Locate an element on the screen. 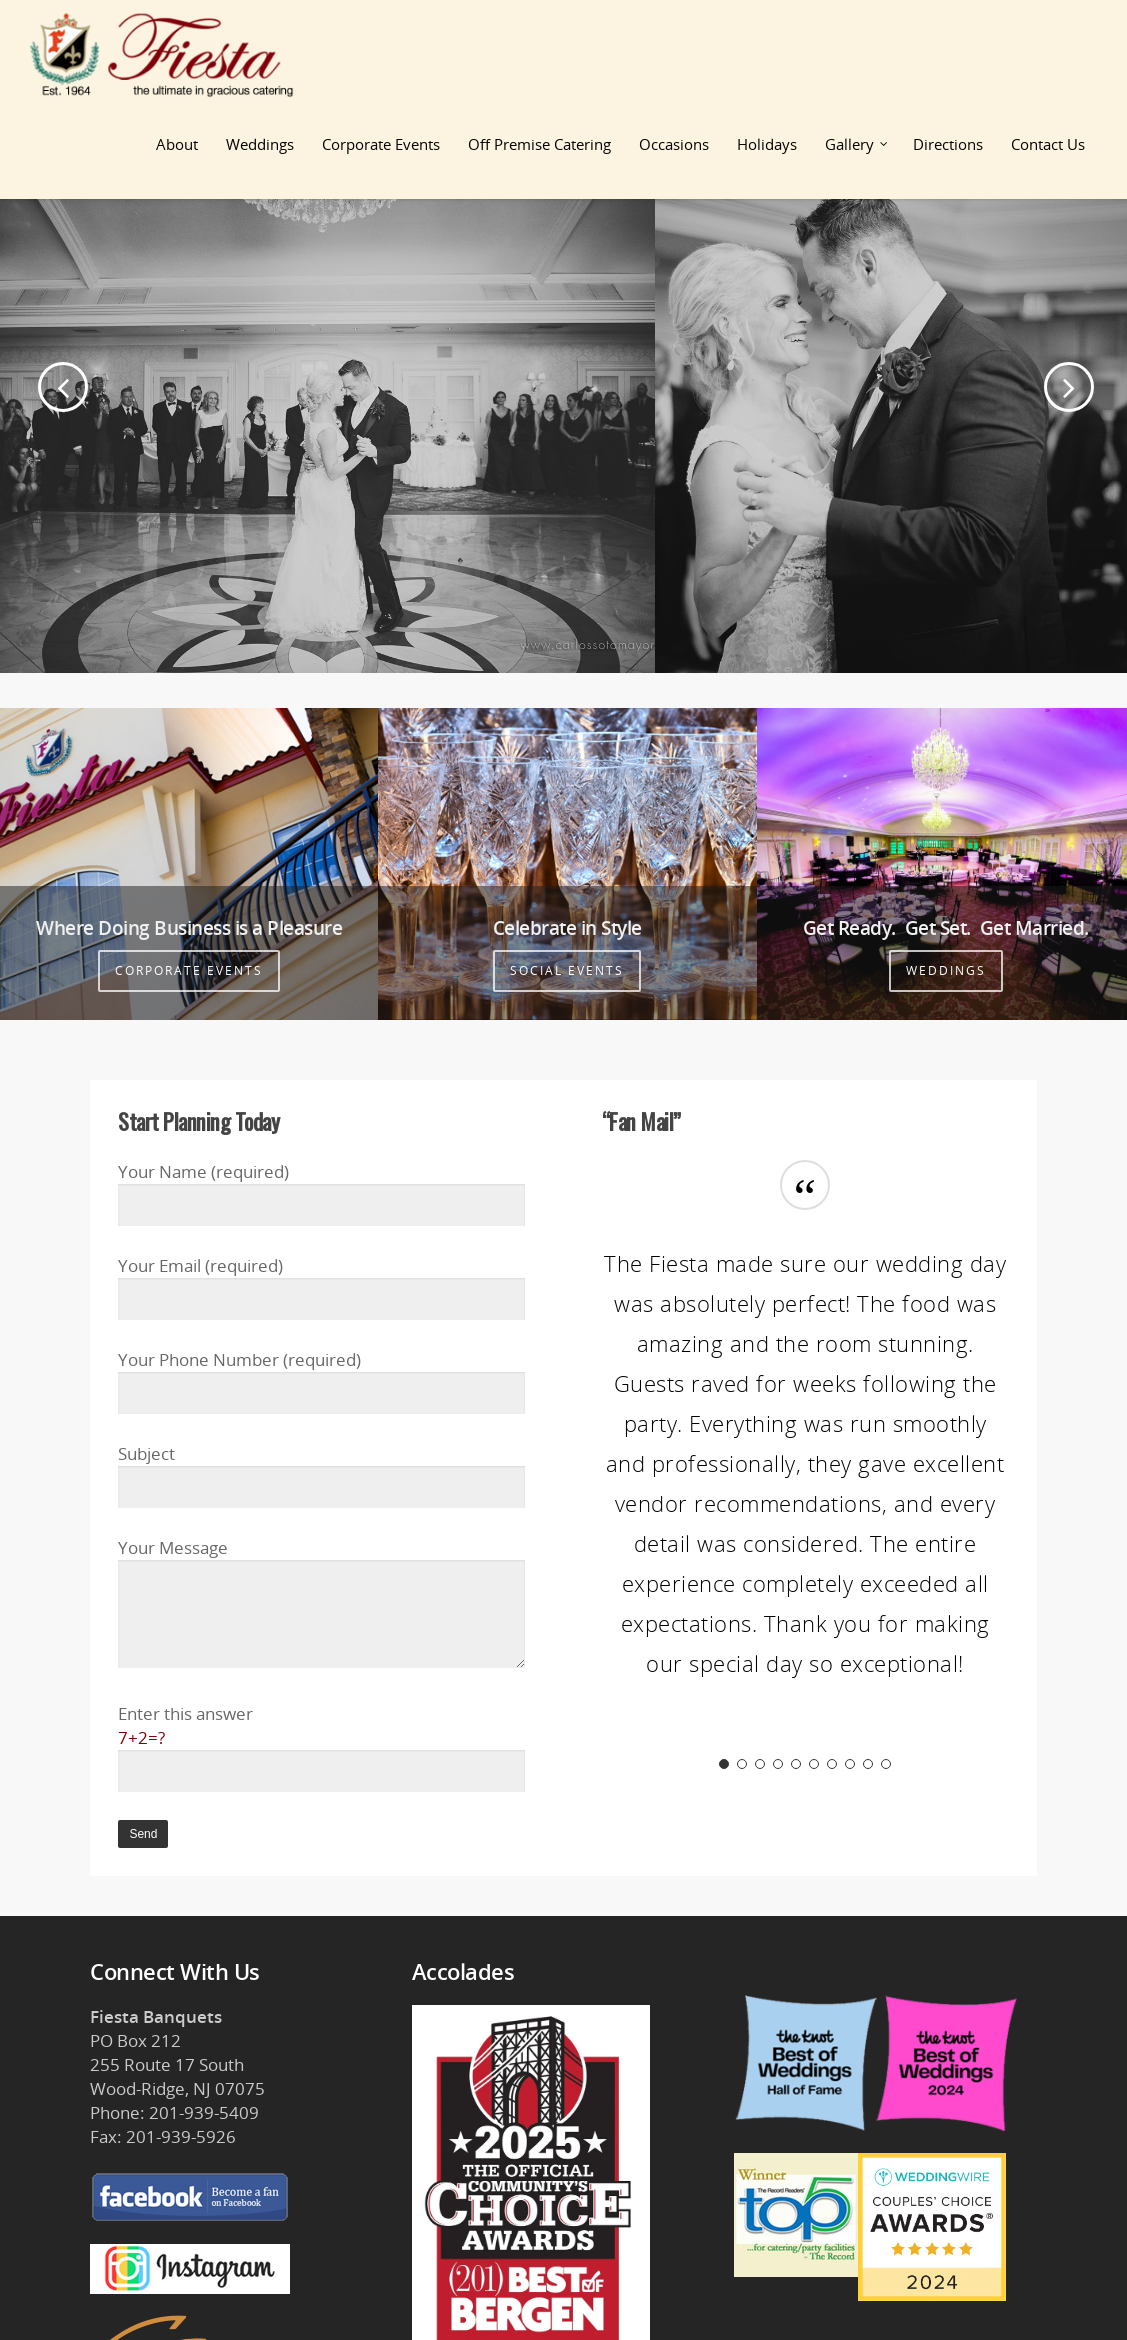  Weddings is located at coordinates (260, 144).